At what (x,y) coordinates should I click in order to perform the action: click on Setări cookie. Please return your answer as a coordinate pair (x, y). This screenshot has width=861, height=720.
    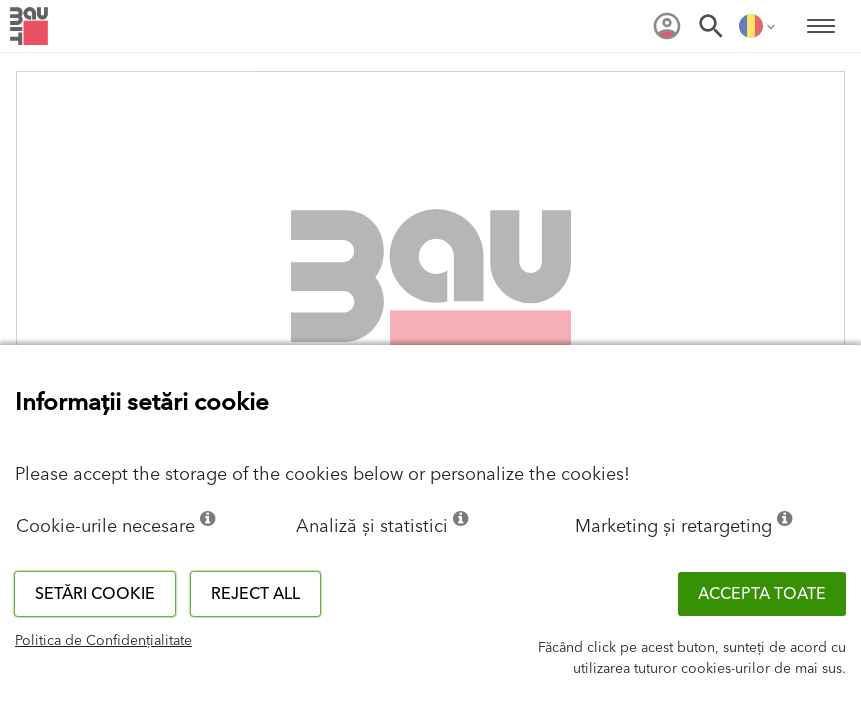
    Looking at the image, I should click on (95, 594).